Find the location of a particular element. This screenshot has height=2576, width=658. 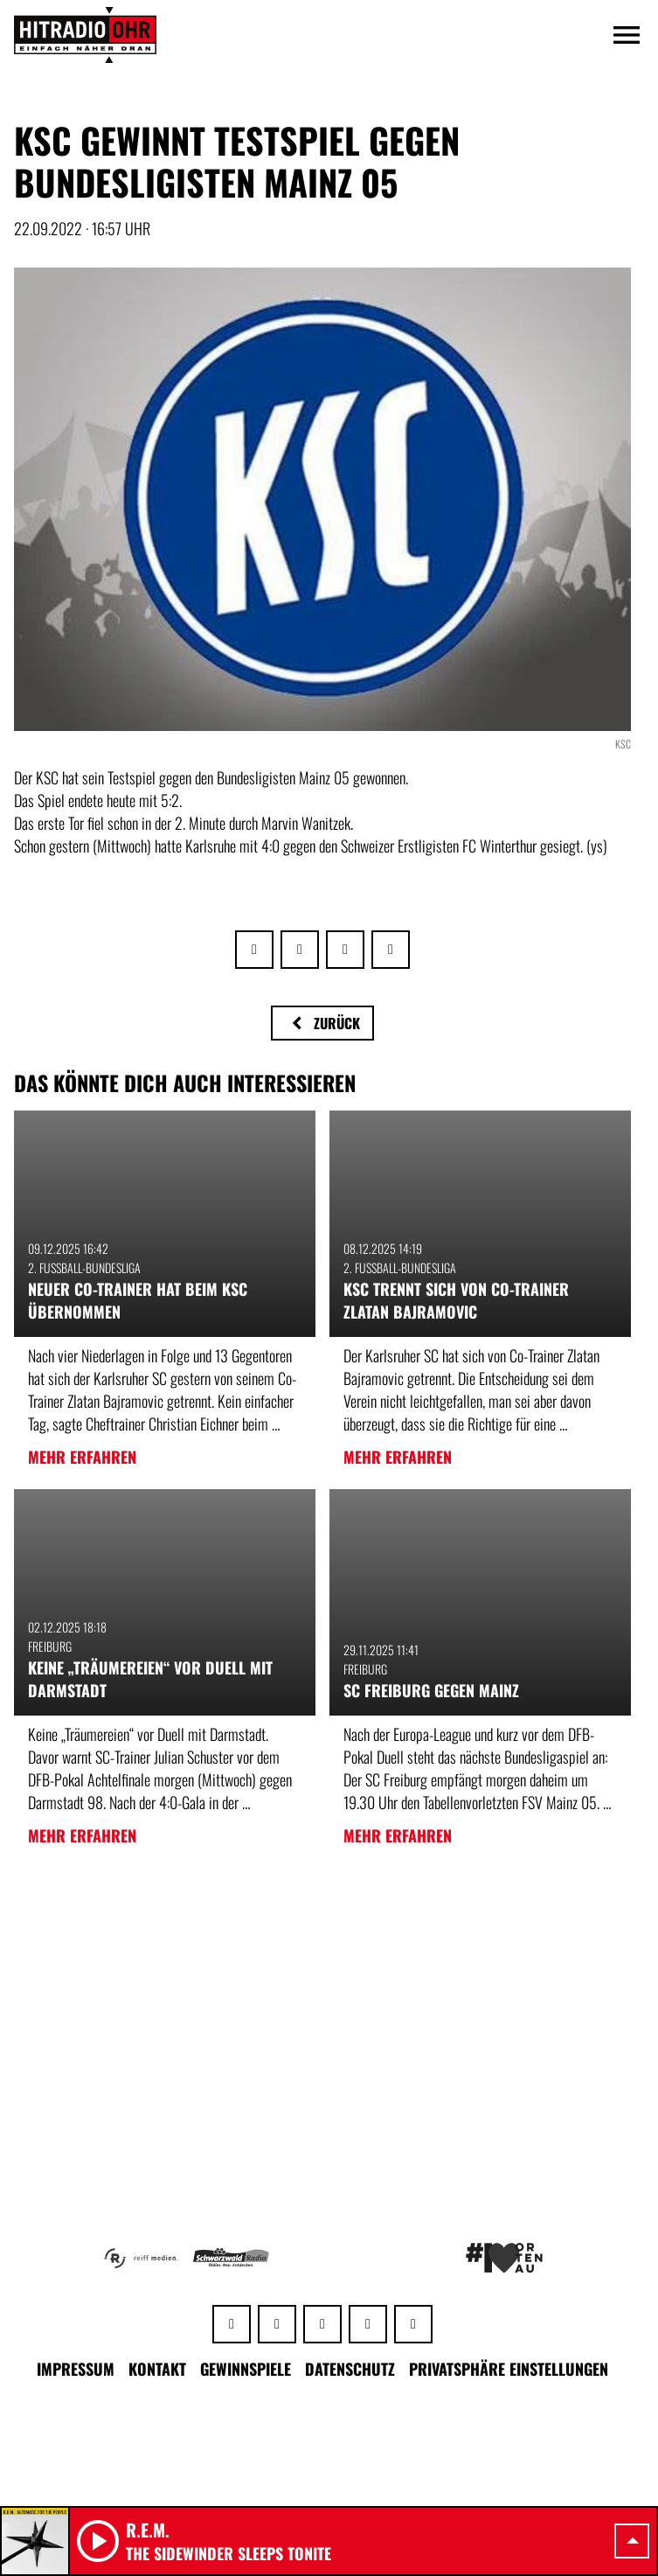

[Youtube] is located at coordinates (368, 2324).